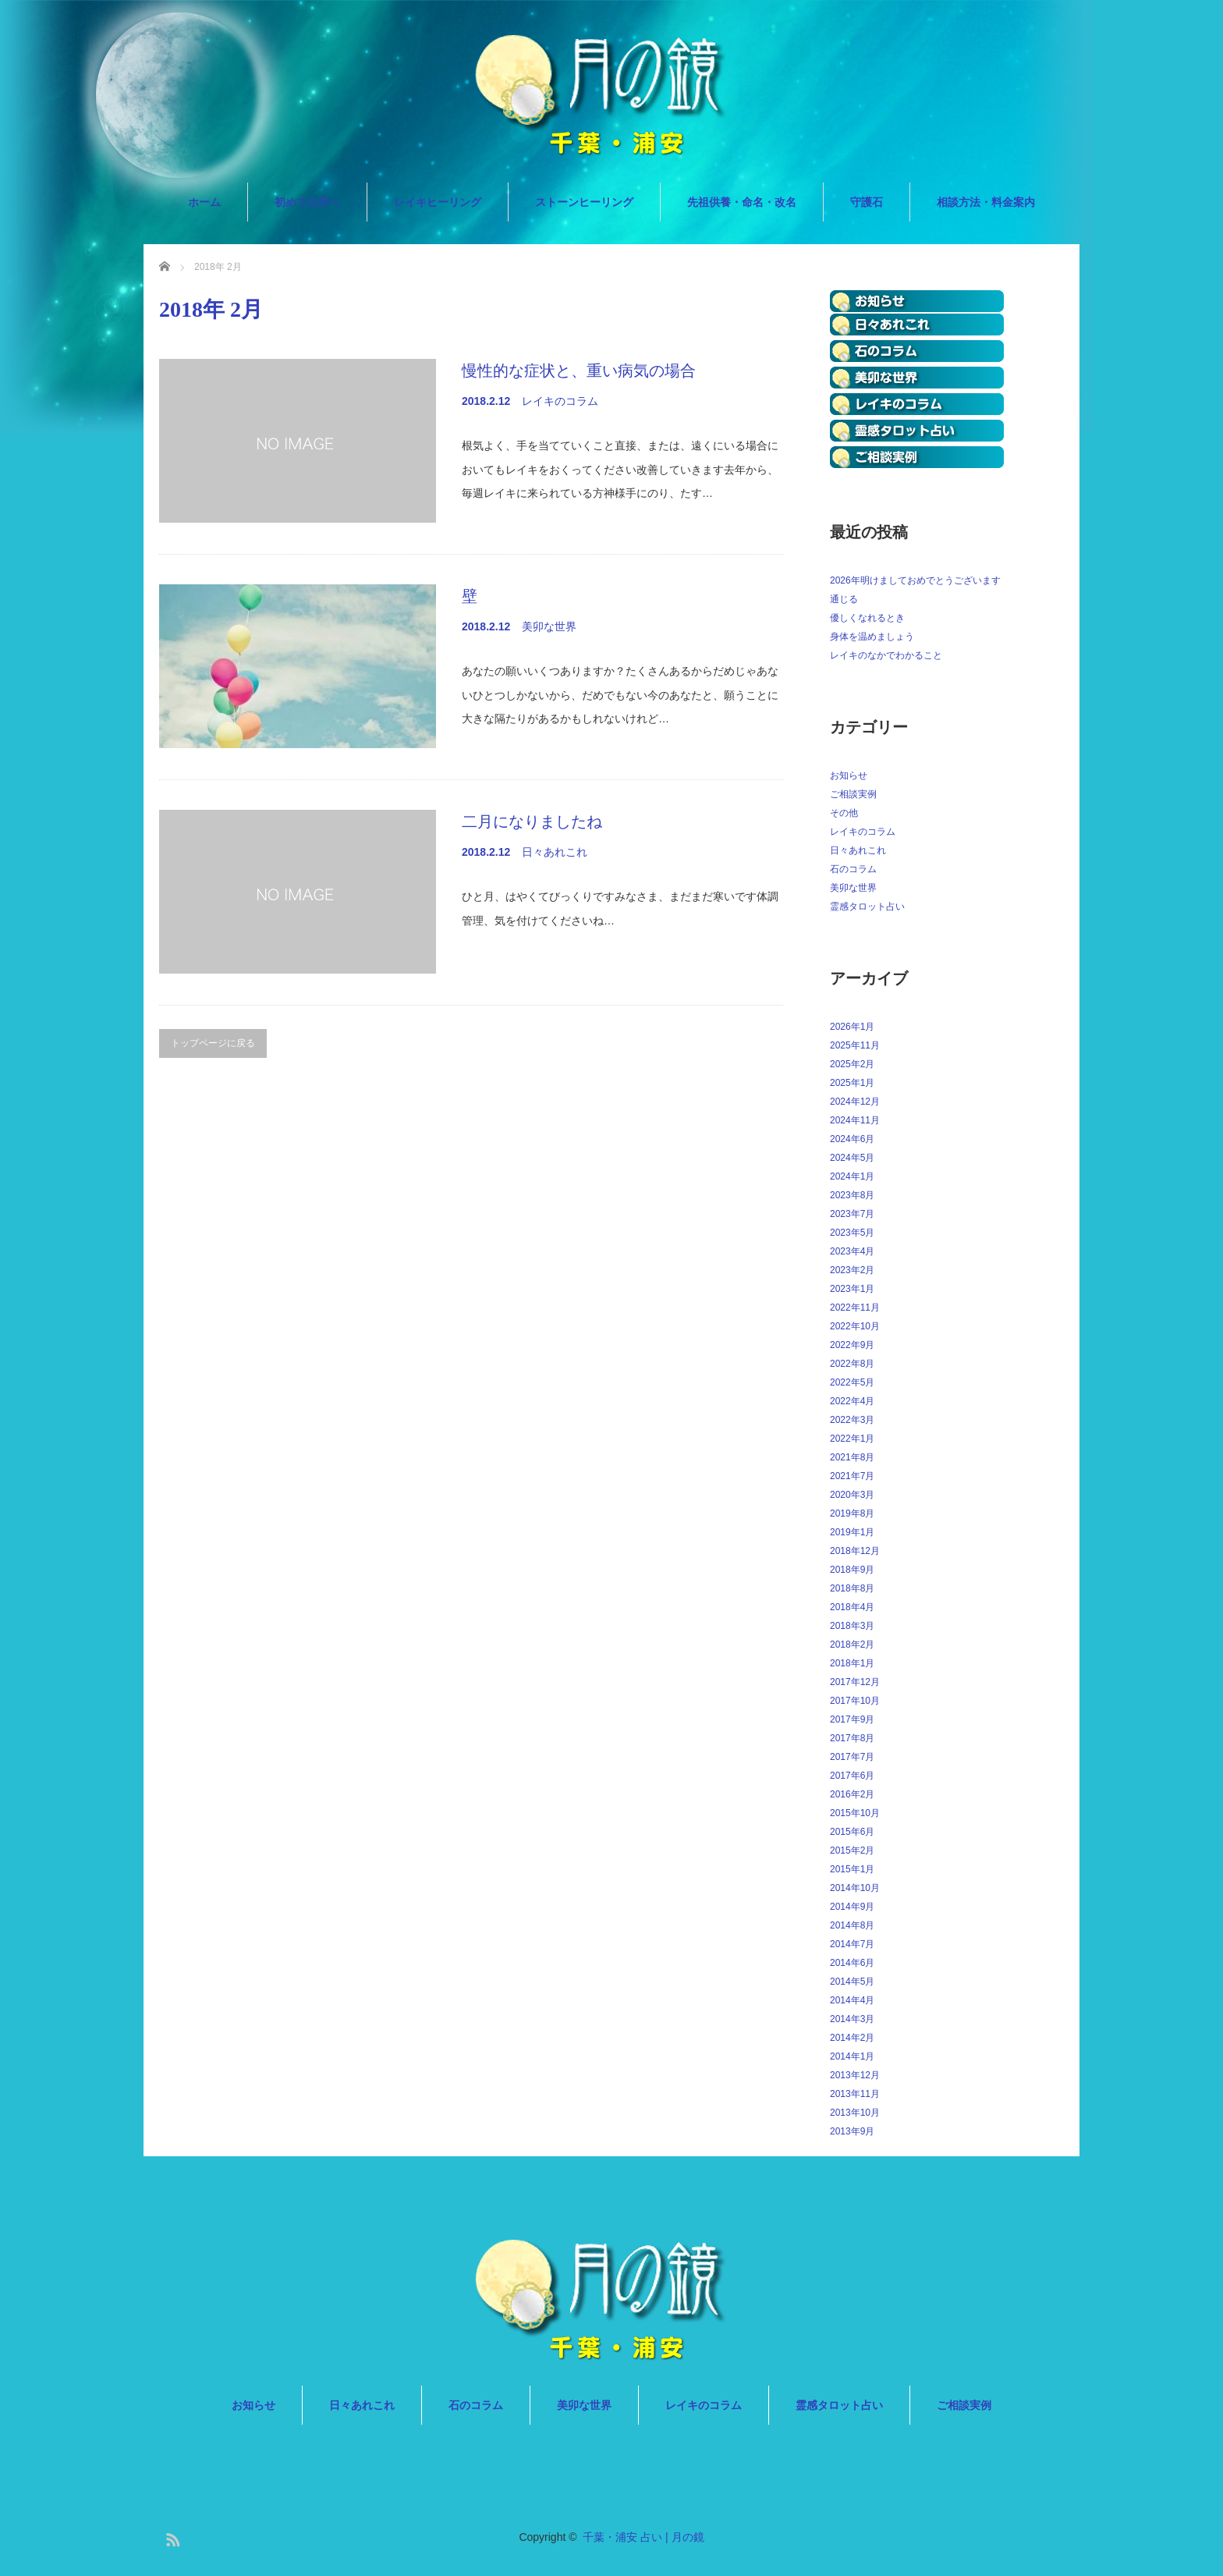 This screenshot has width=1223, height=2576. I want to click on 2018年12月, so click(855, 1550).